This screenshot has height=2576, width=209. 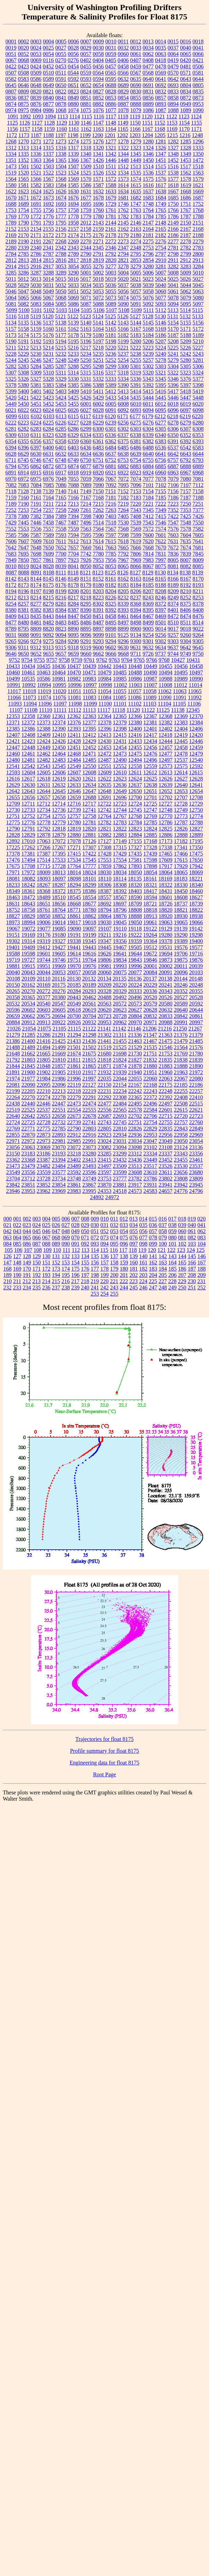 What do you see at coordinates (150, 1066) in the screenshot?
I see `21880` at bounding box center [150, 1066].